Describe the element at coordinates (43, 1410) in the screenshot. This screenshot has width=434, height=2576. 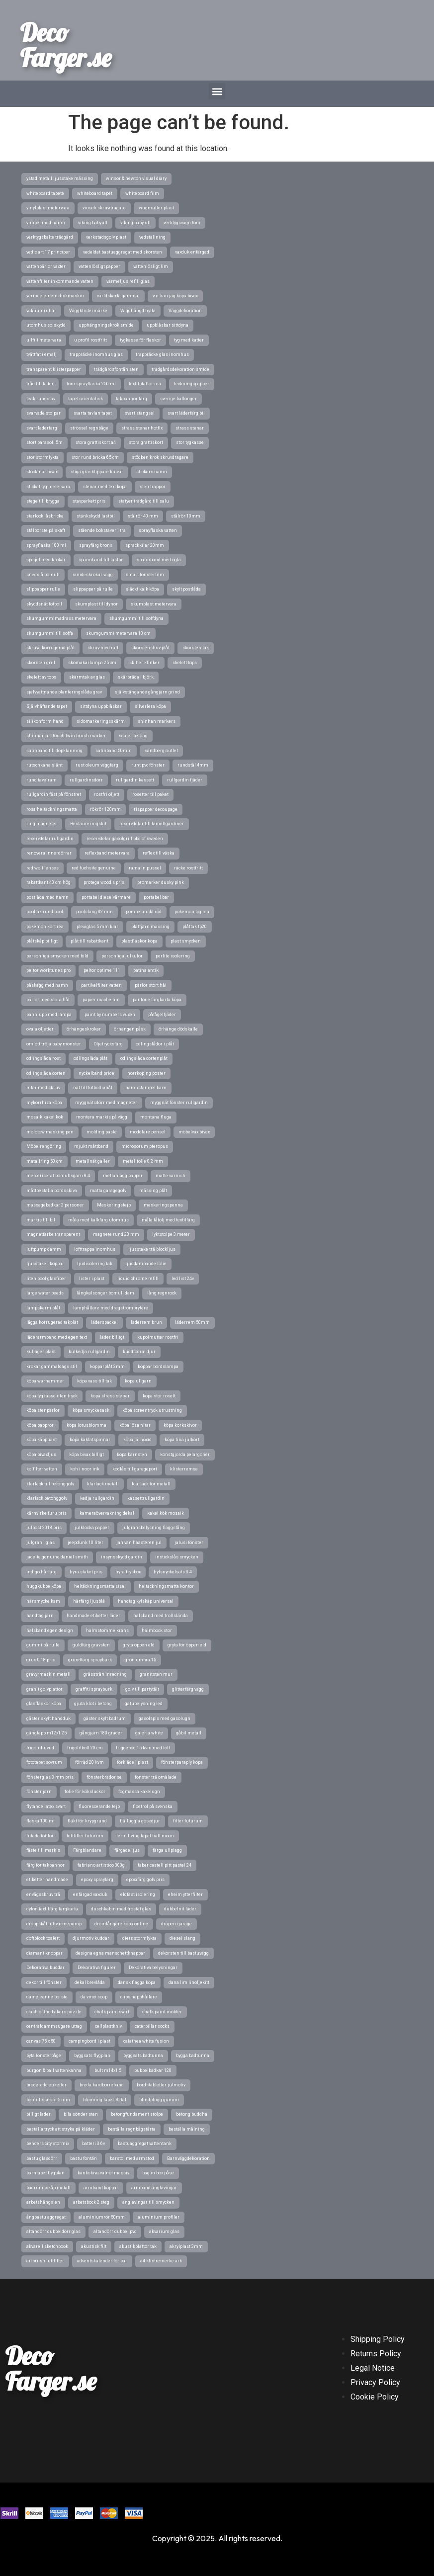
I see `köpa stenpärlor` at that location.